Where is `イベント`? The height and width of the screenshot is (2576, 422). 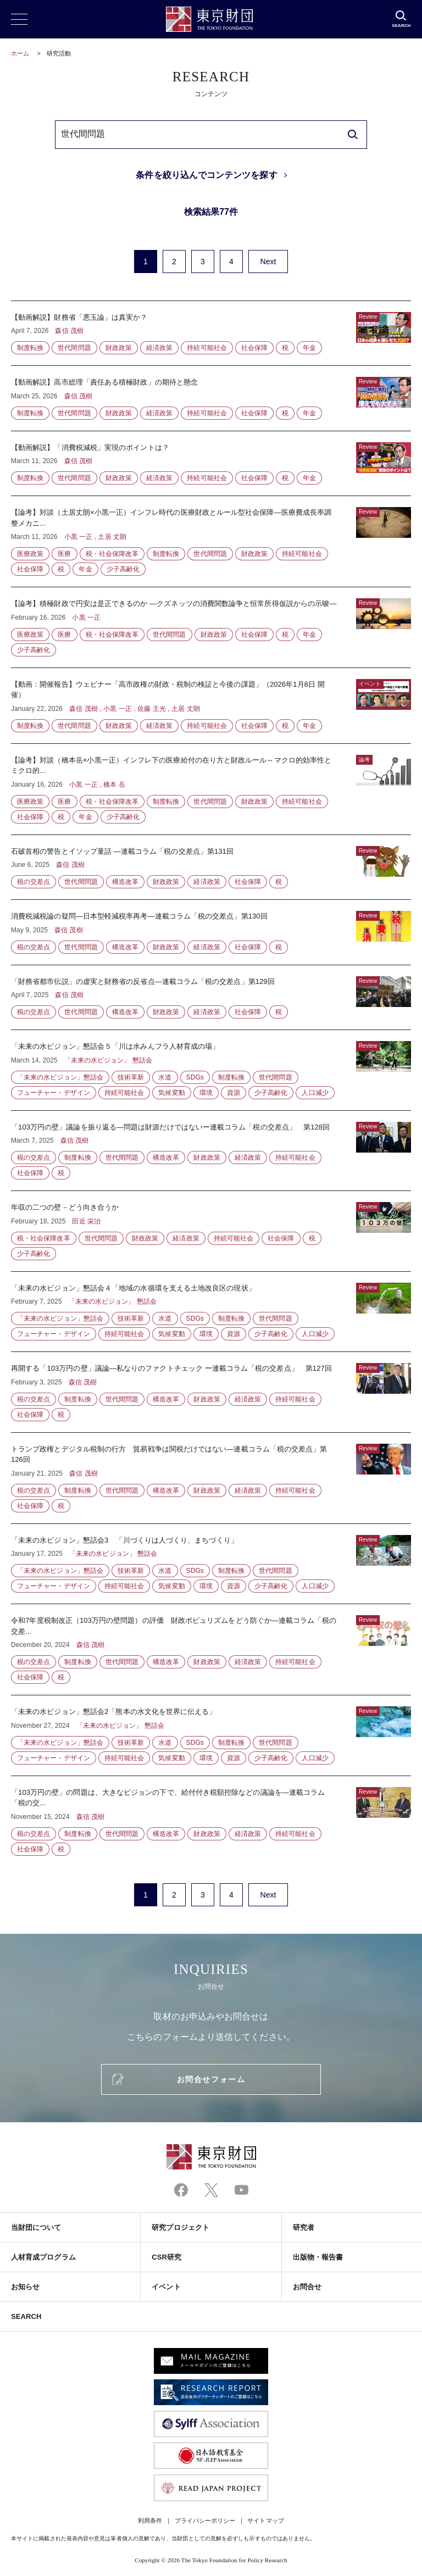
イベント is located at coordinates (166, 2287).